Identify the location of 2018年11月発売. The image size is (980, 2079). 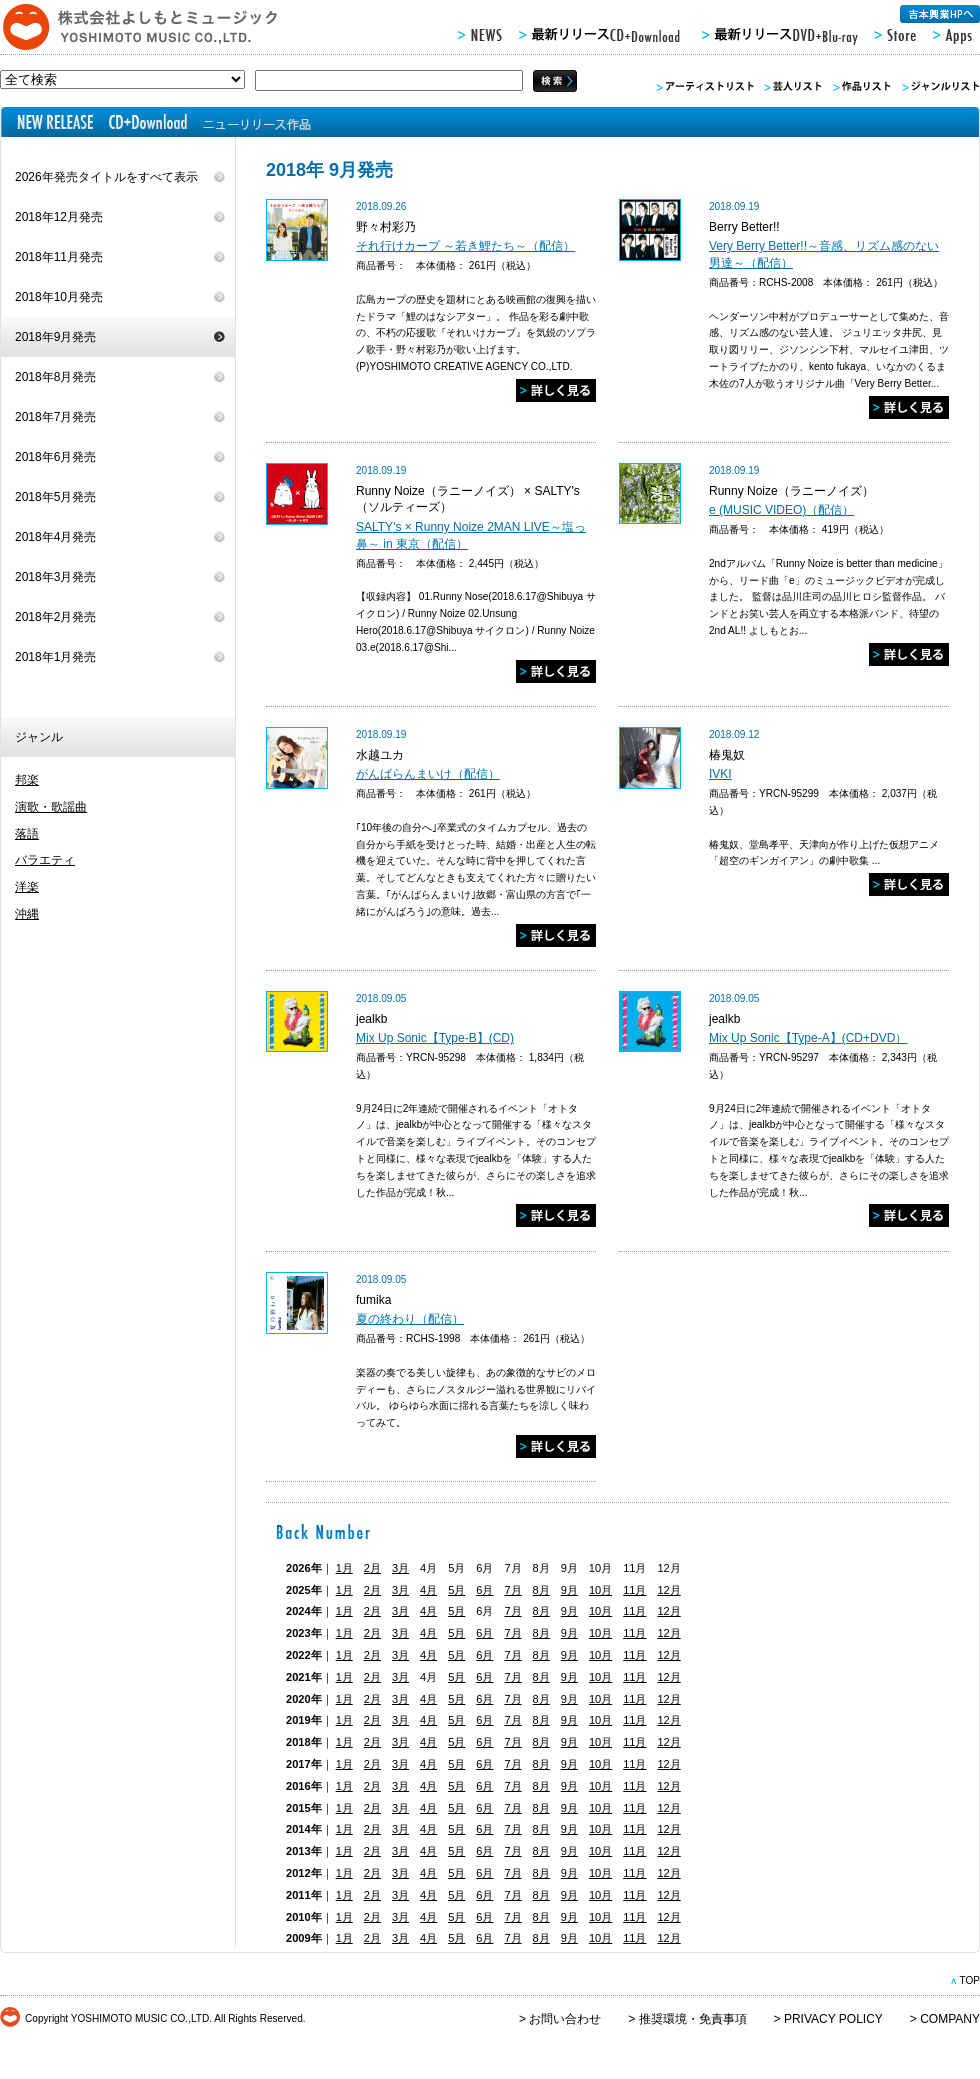
(59, 257).